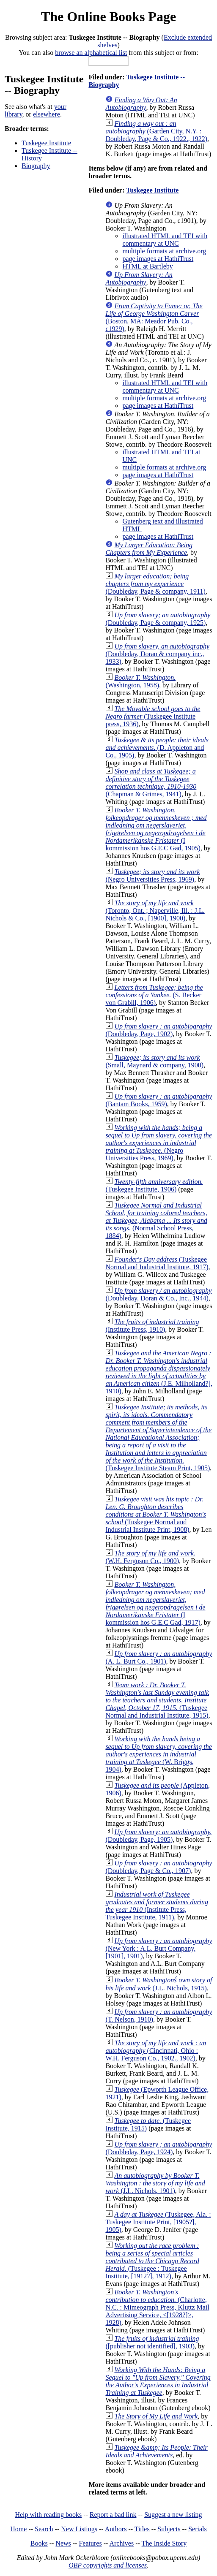  What do you see at coordinates (164, 2543) in the screenshot?
I see `The Inside Story` at bounding box center [164, 2543].